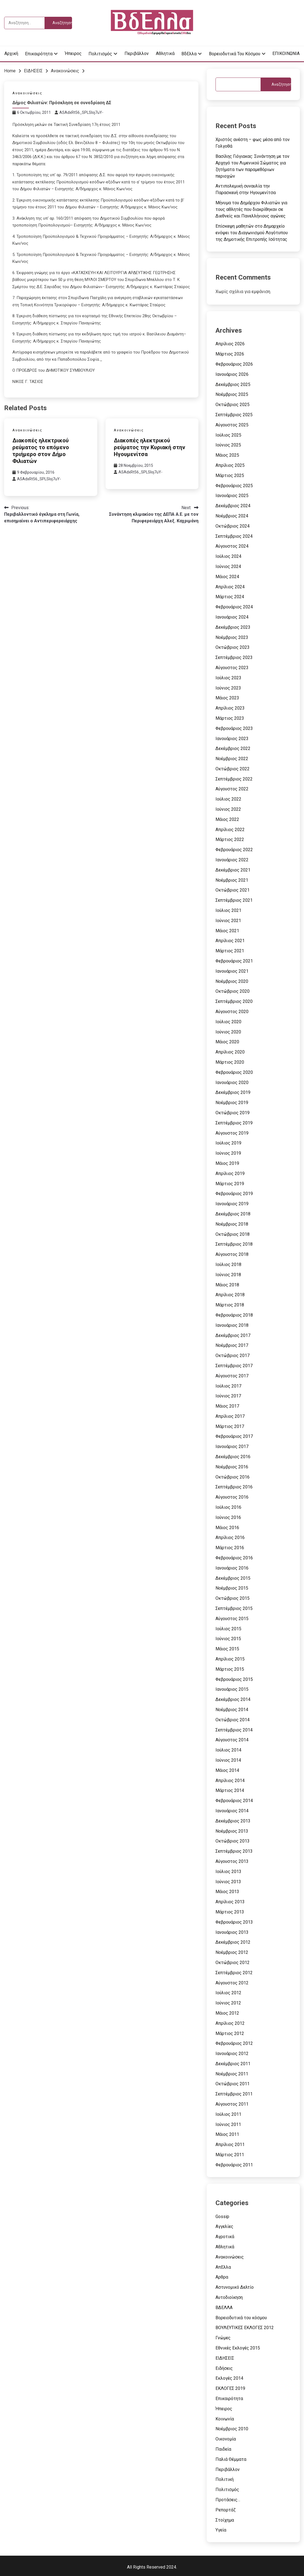  What do you see at coordinates (225, 2439) in the screenshot?
I see `Οικονομία` at bounding box center [225, 2439].